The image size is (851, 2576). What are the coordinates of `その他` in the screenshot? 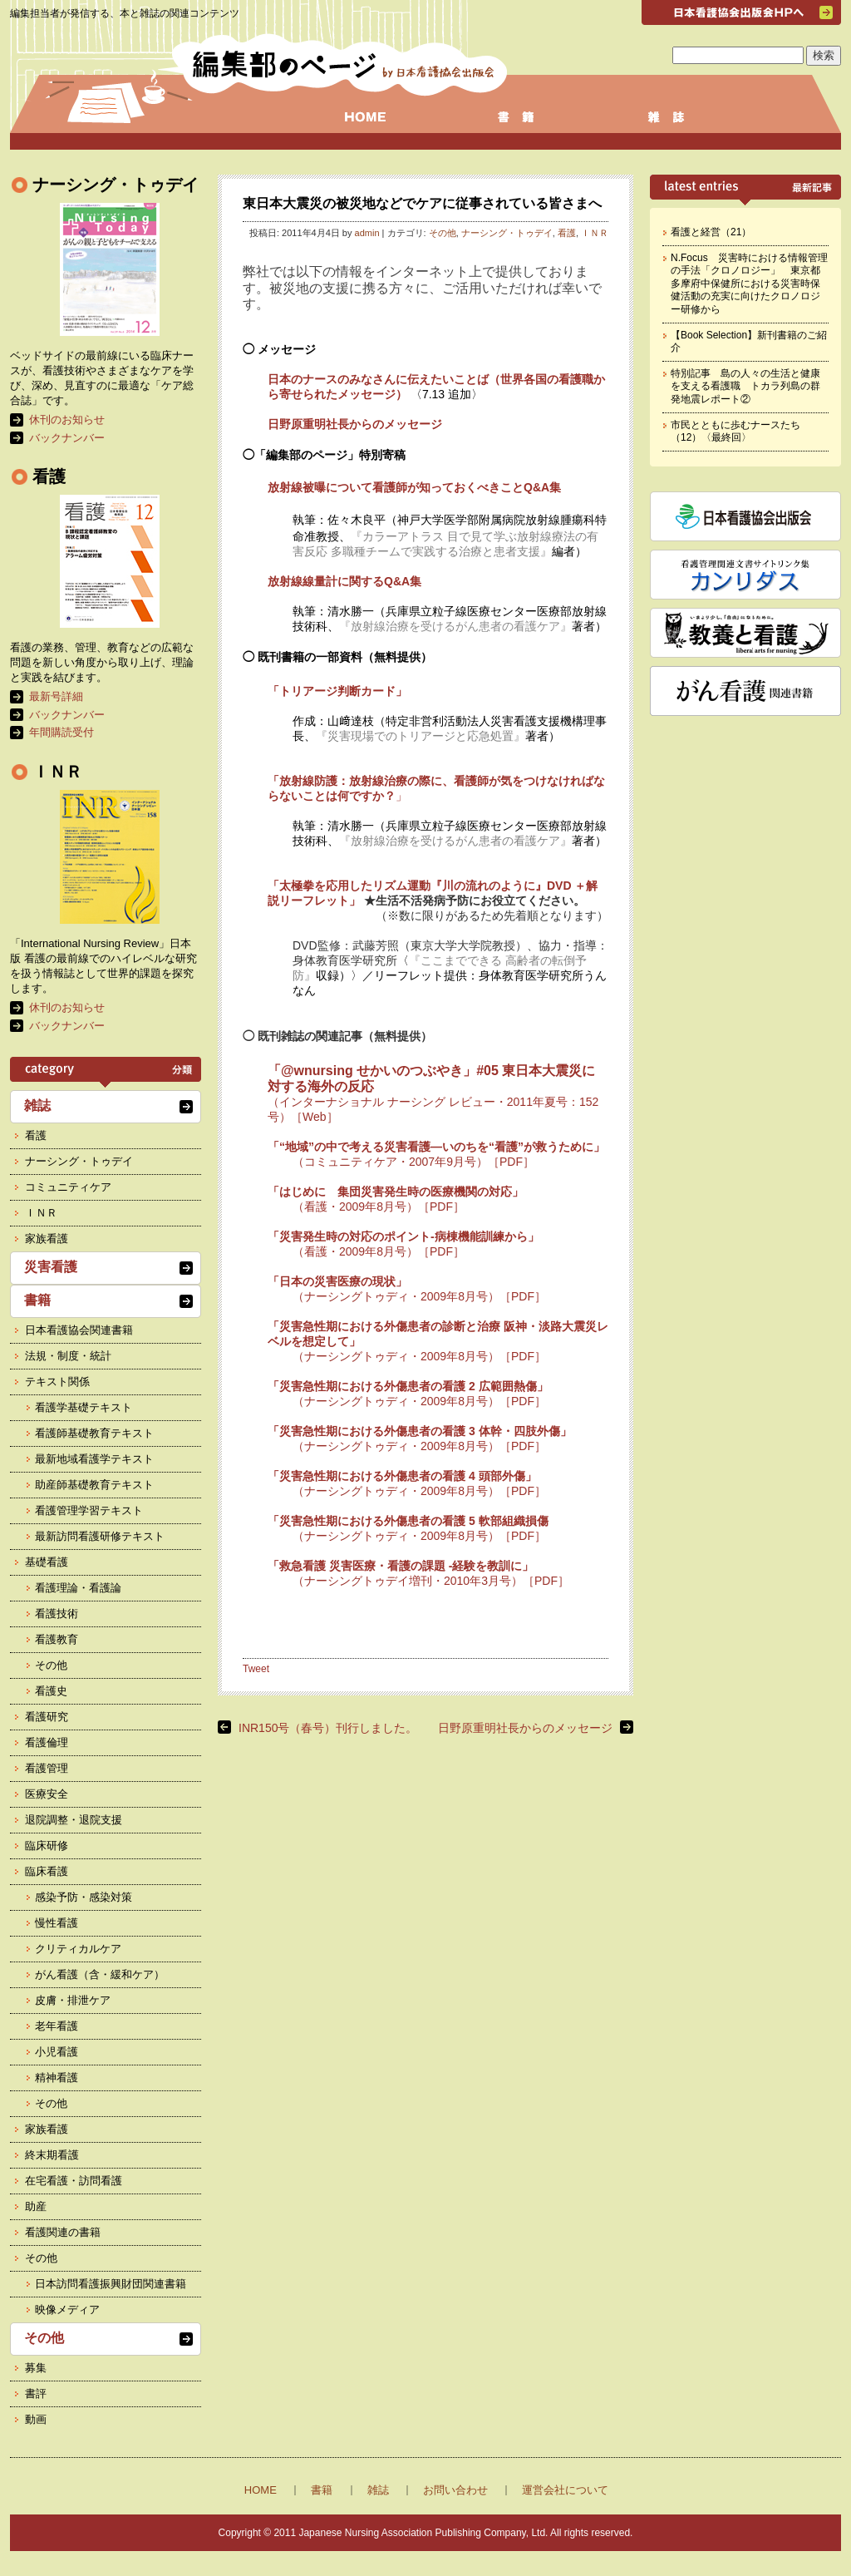 It's located at (442, 233).